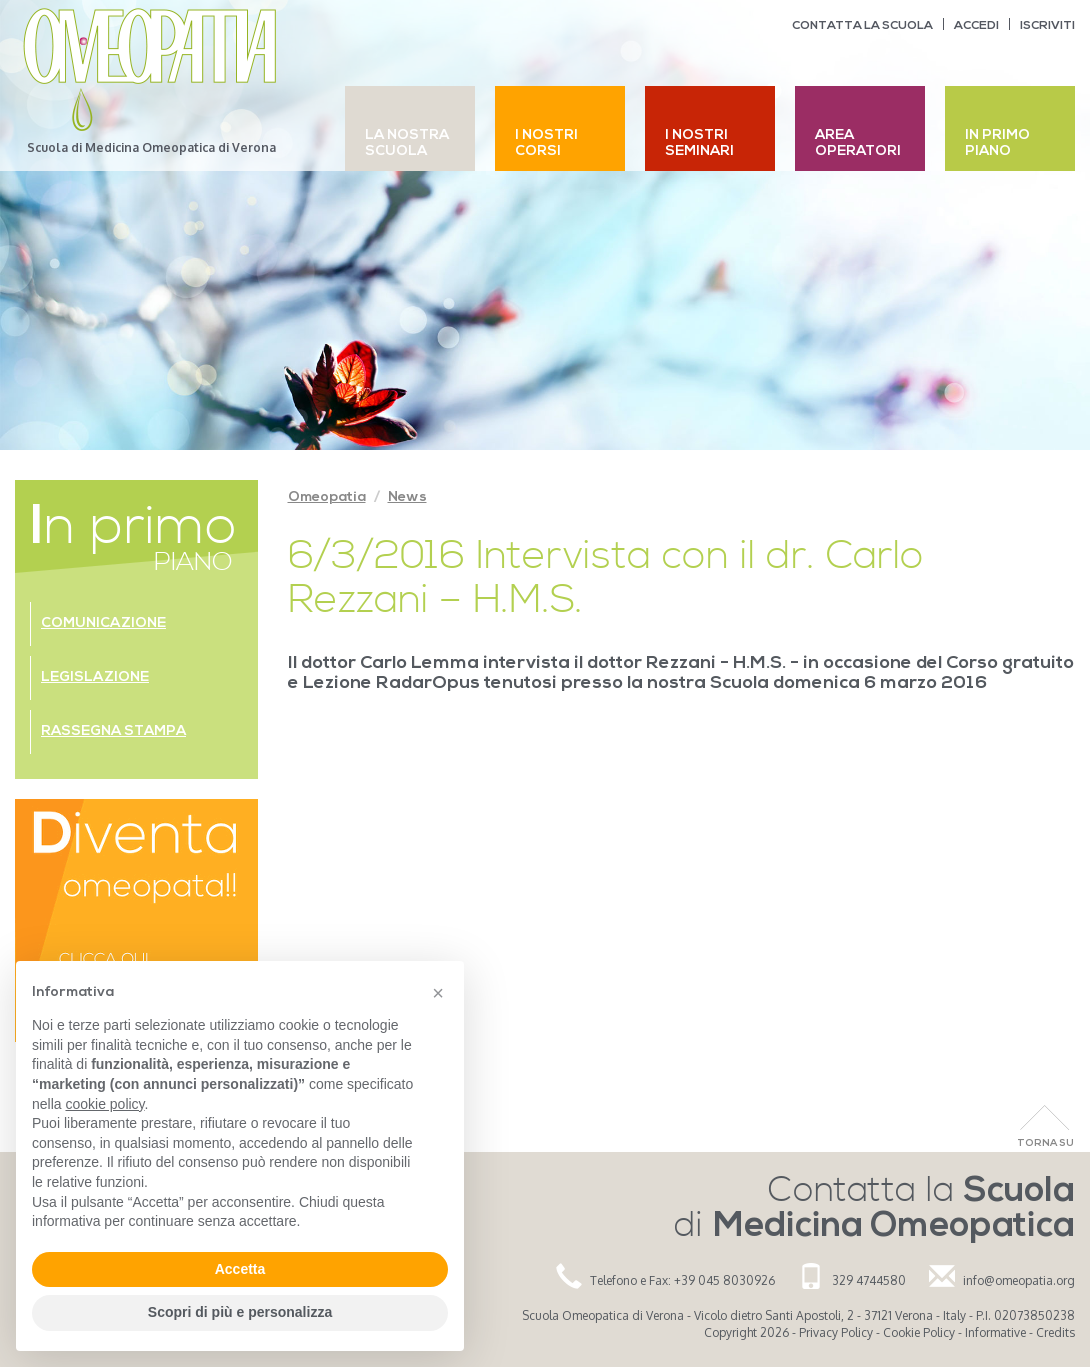 This screenshot has height=1367, width=1090. I want to click on Omeopatia, so click(327, 497).